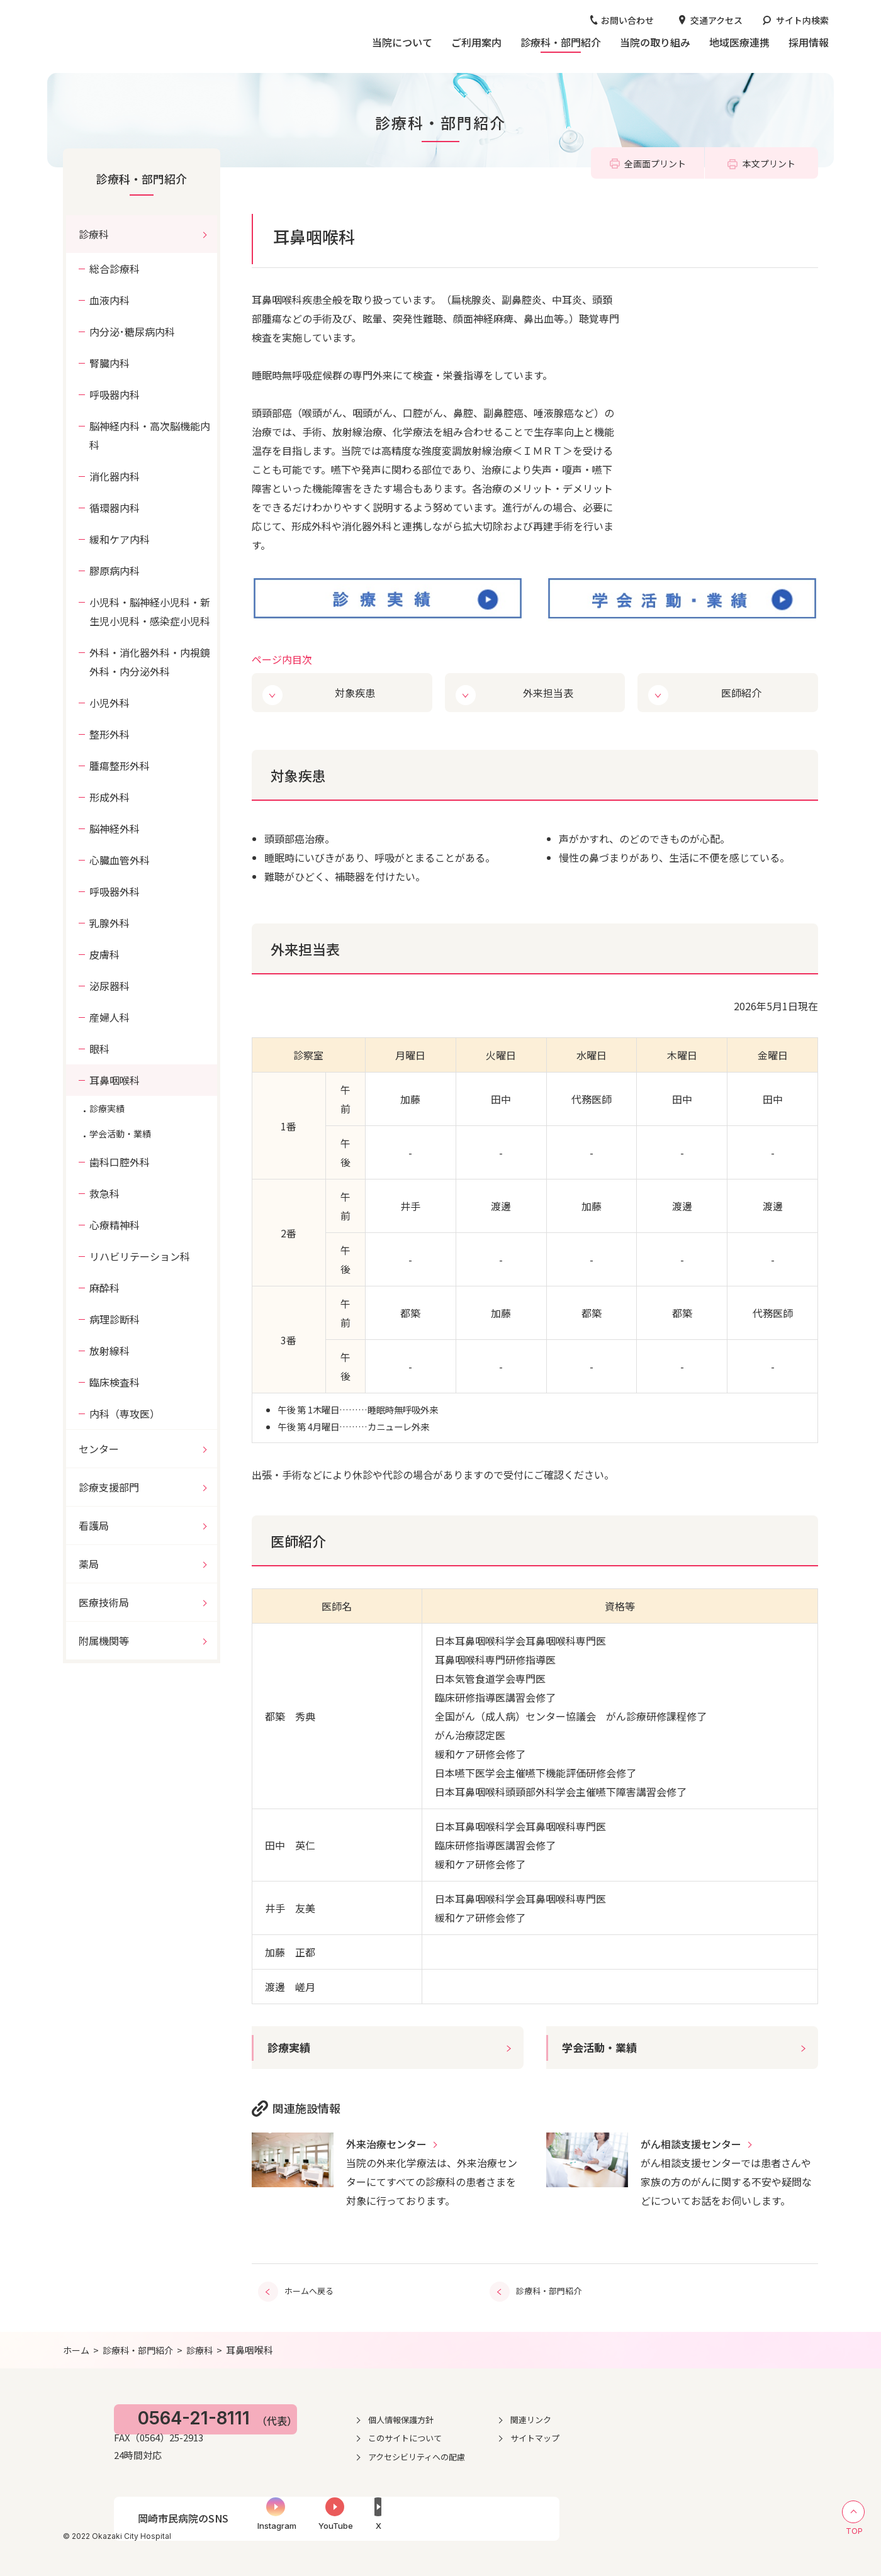 This screenshot has height=2576, width=881. I want to click on 整形外科, so click(109, 734).